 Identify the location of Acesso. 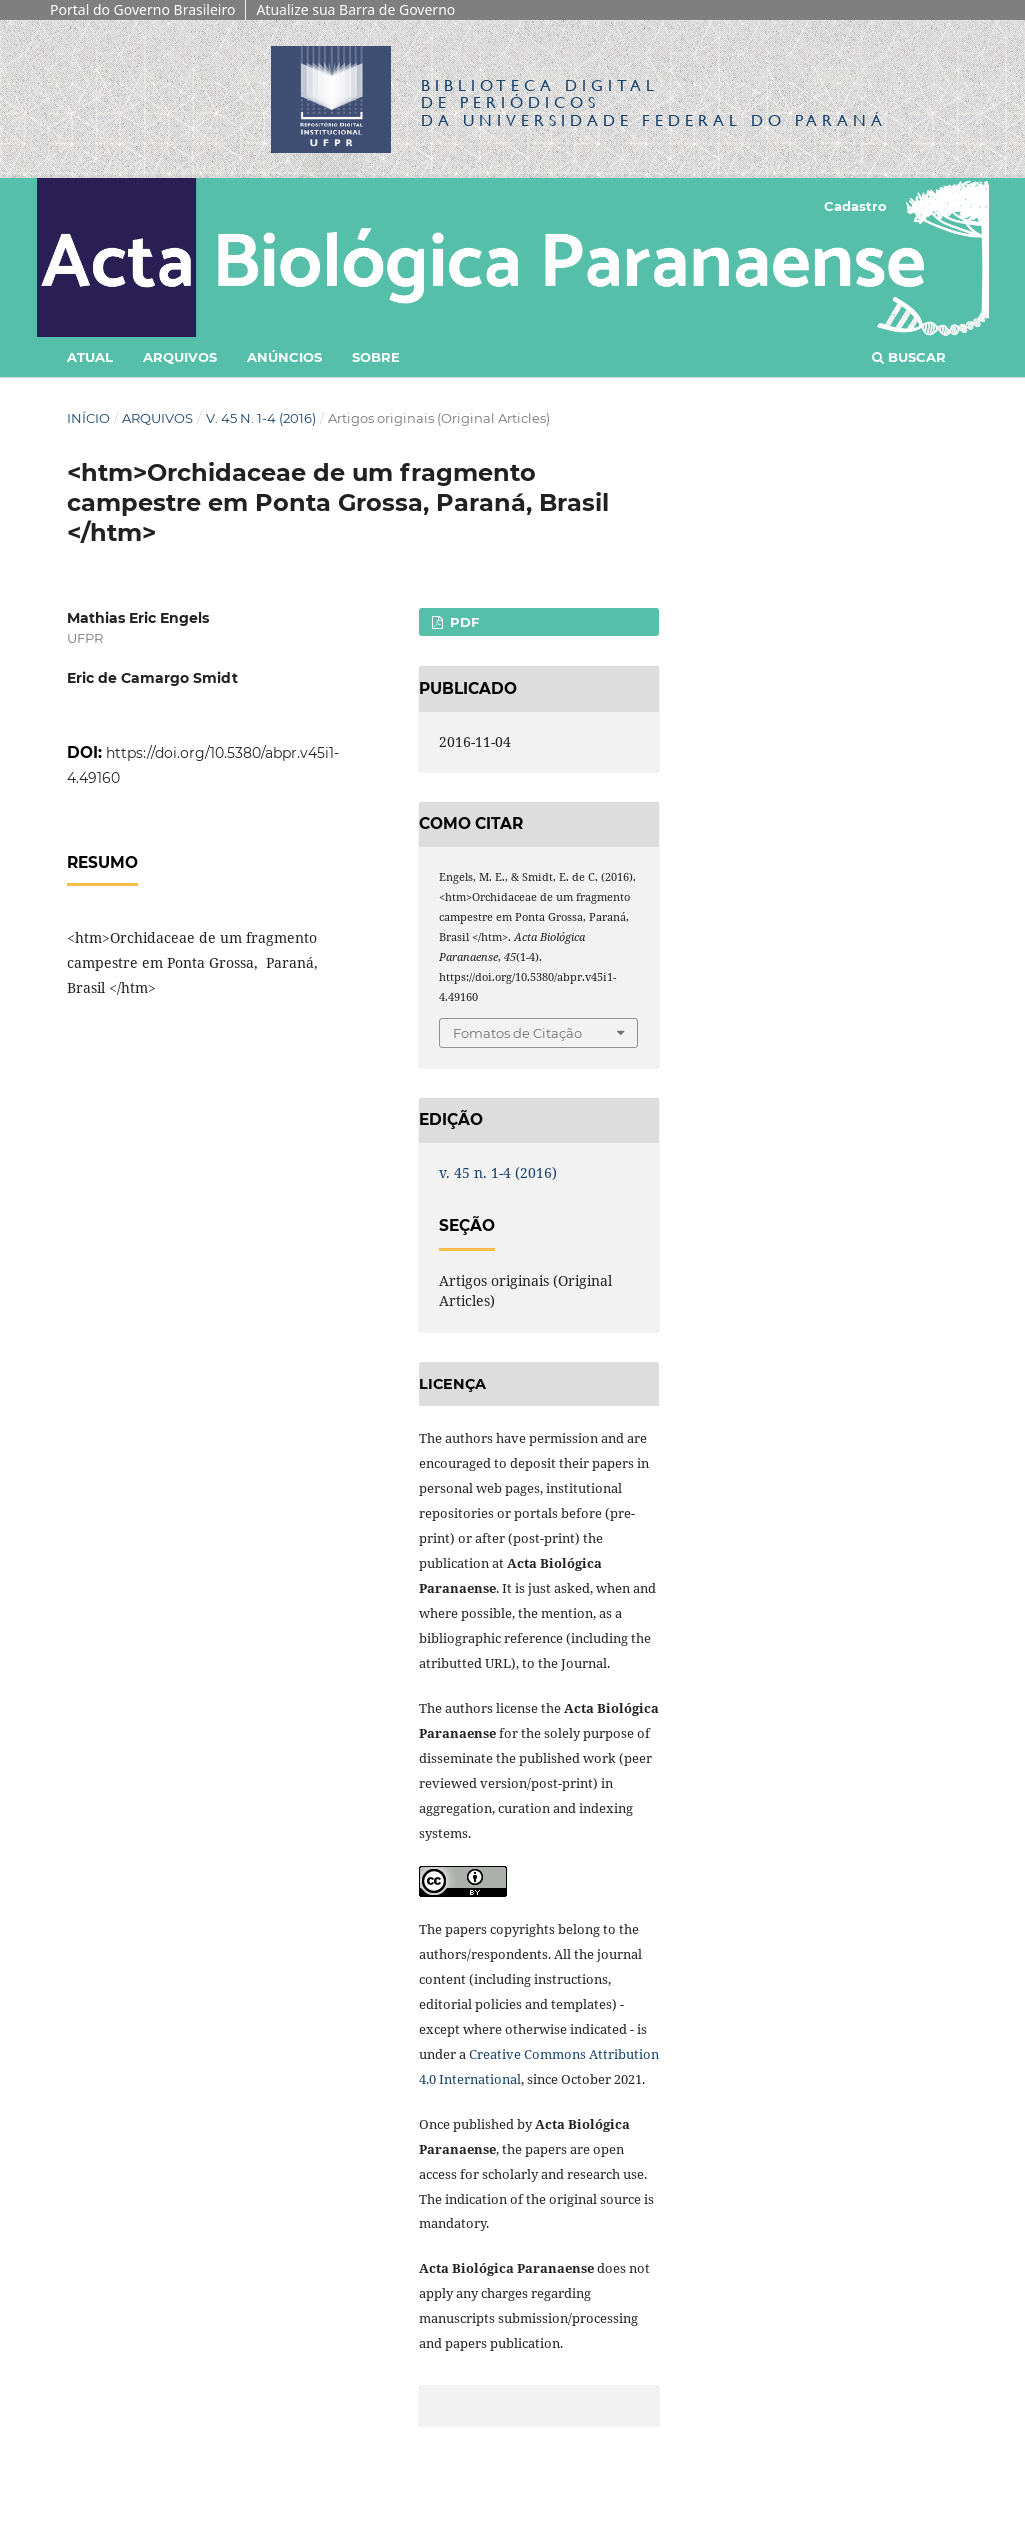
(934, 206).